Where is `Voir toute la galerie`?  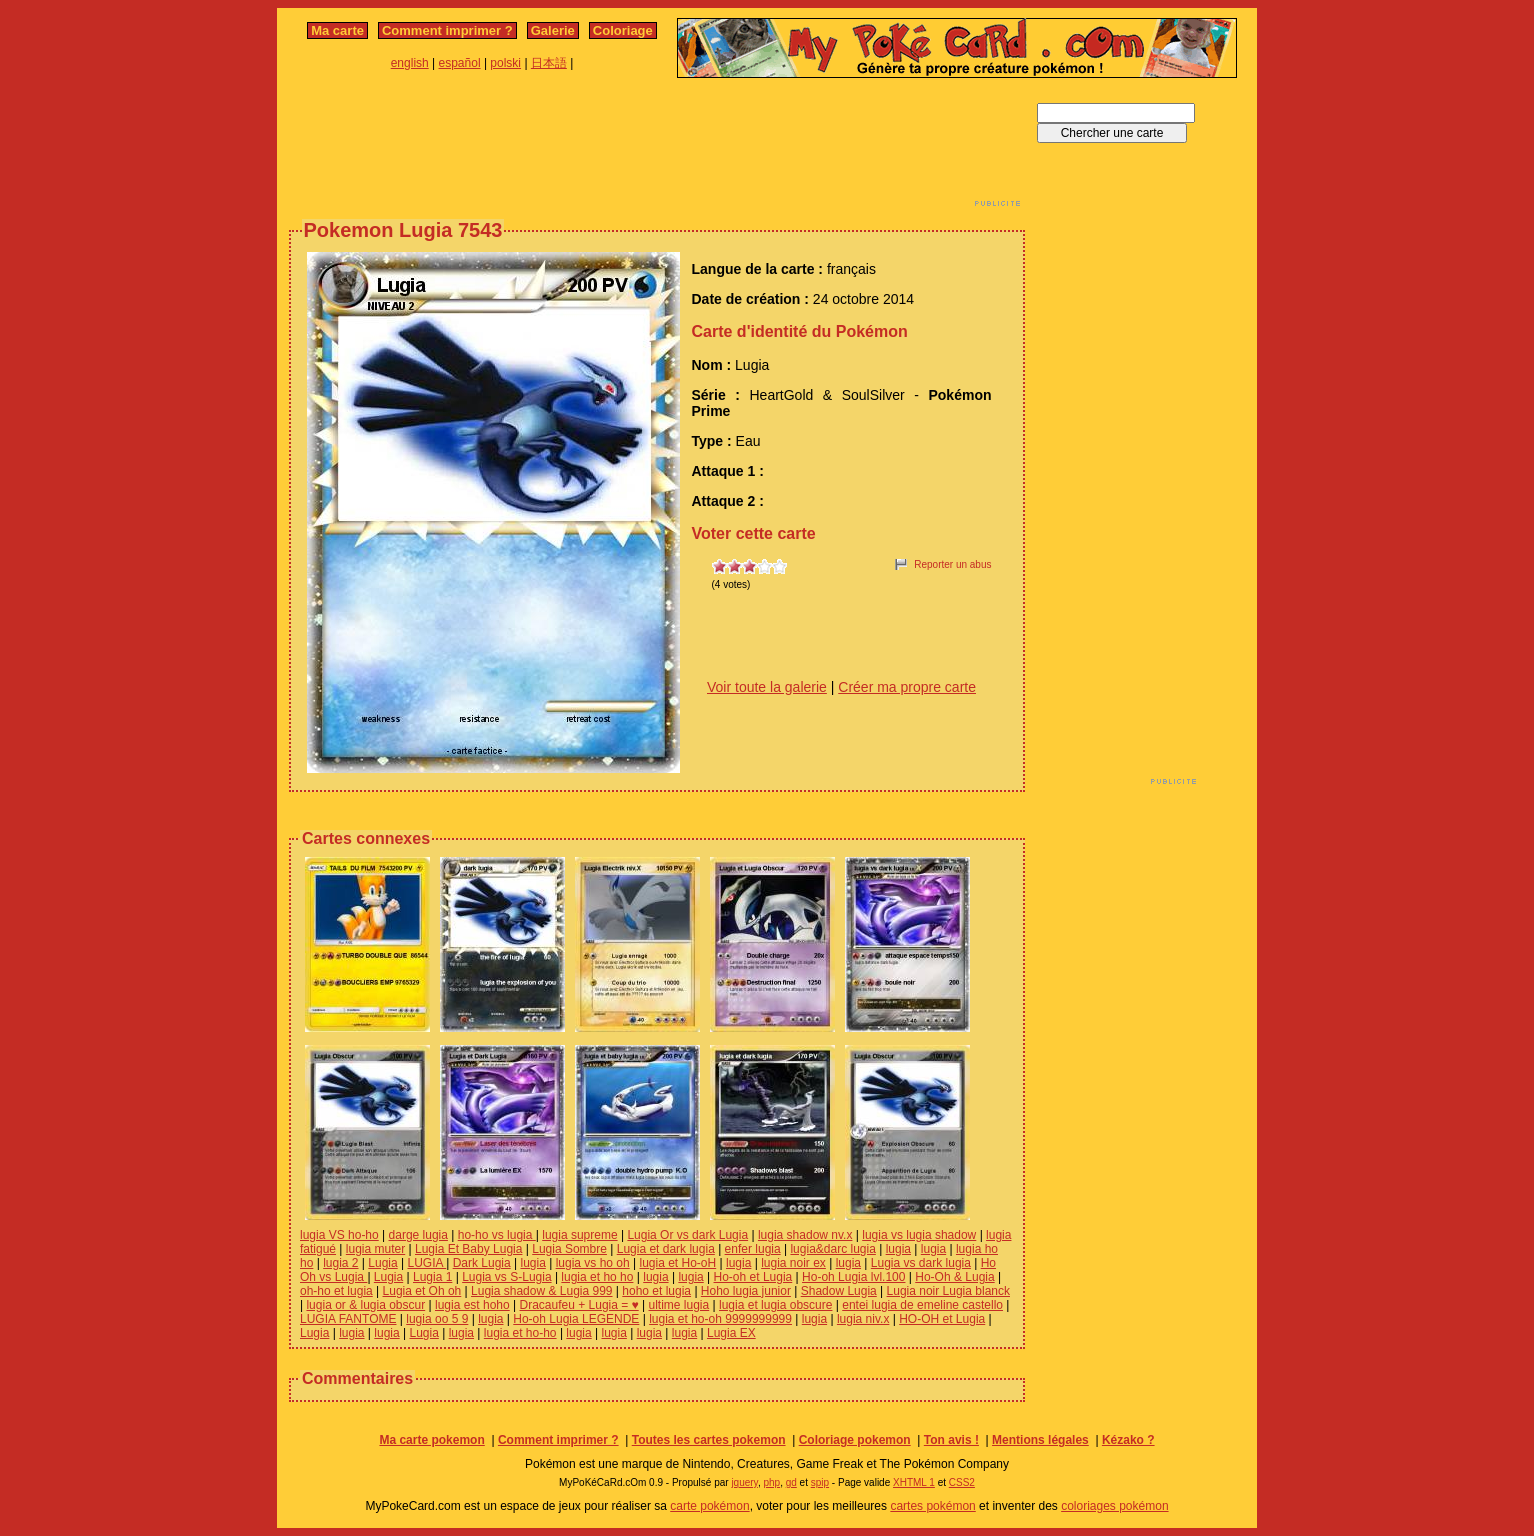 Voir toute la galerie is located at coordinates (767, 687).